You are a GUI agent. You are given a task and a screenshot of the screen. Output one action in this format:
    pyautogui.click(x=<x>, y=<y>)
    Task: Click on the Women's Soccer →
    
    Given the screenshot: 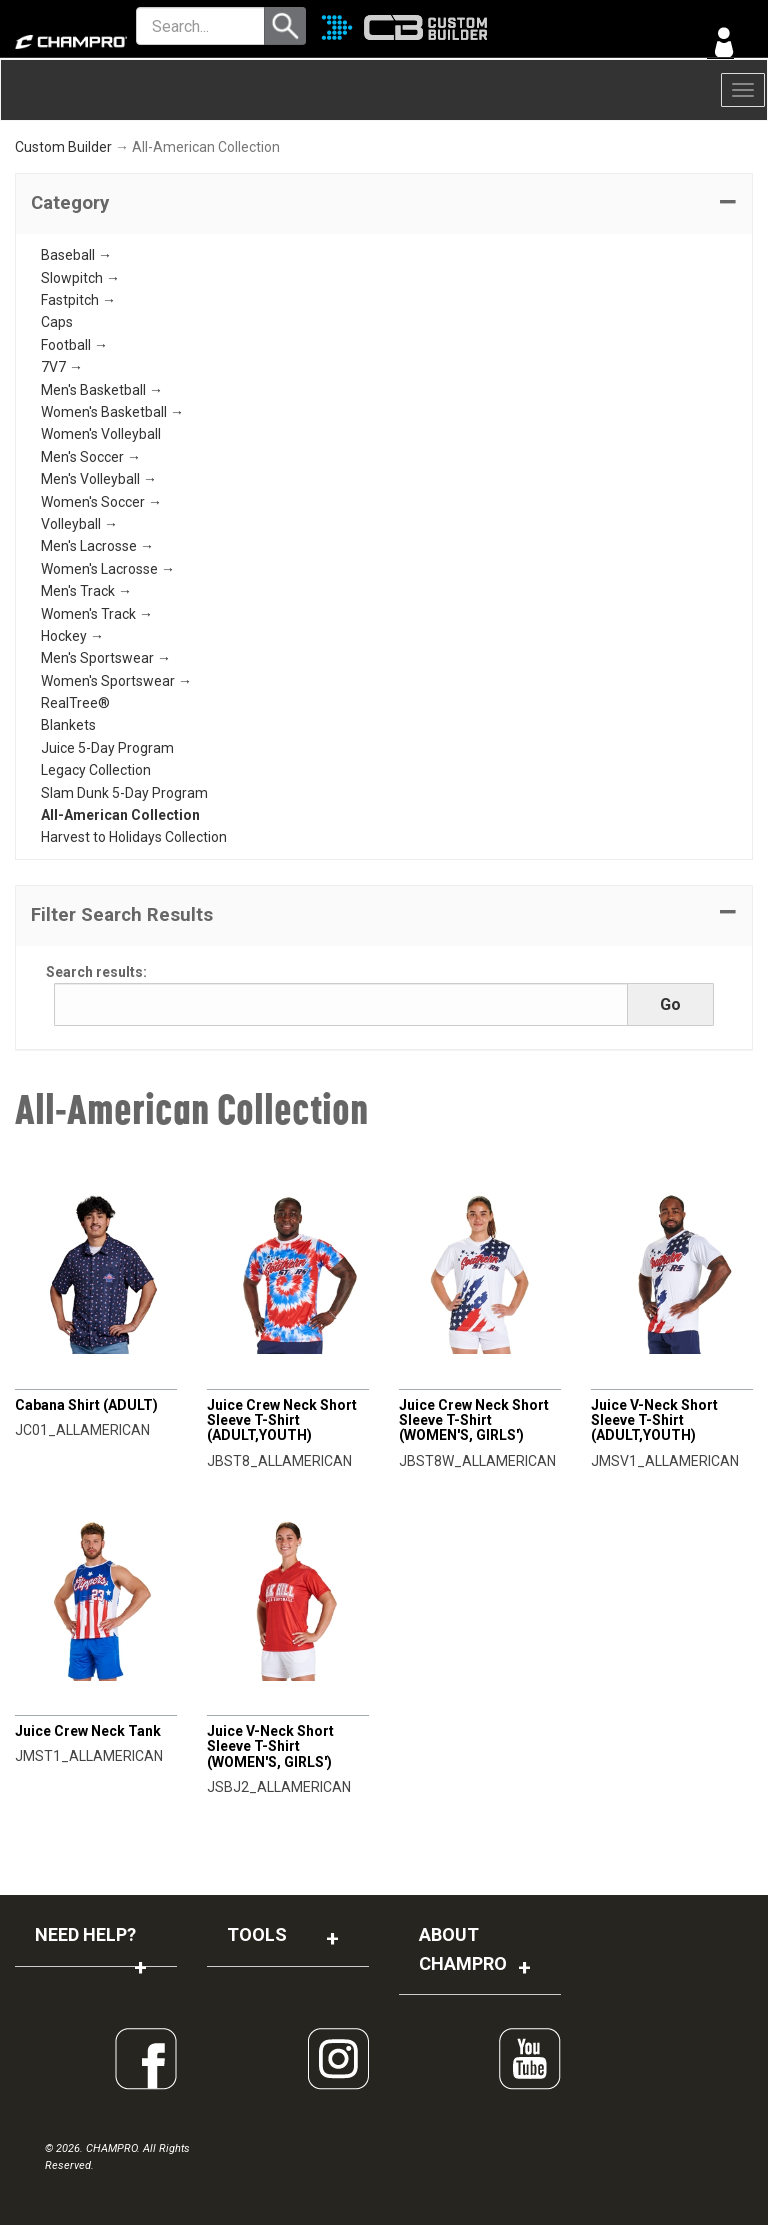 What is the action you would take?
    pyautogui.click(x=101, y=502)
    